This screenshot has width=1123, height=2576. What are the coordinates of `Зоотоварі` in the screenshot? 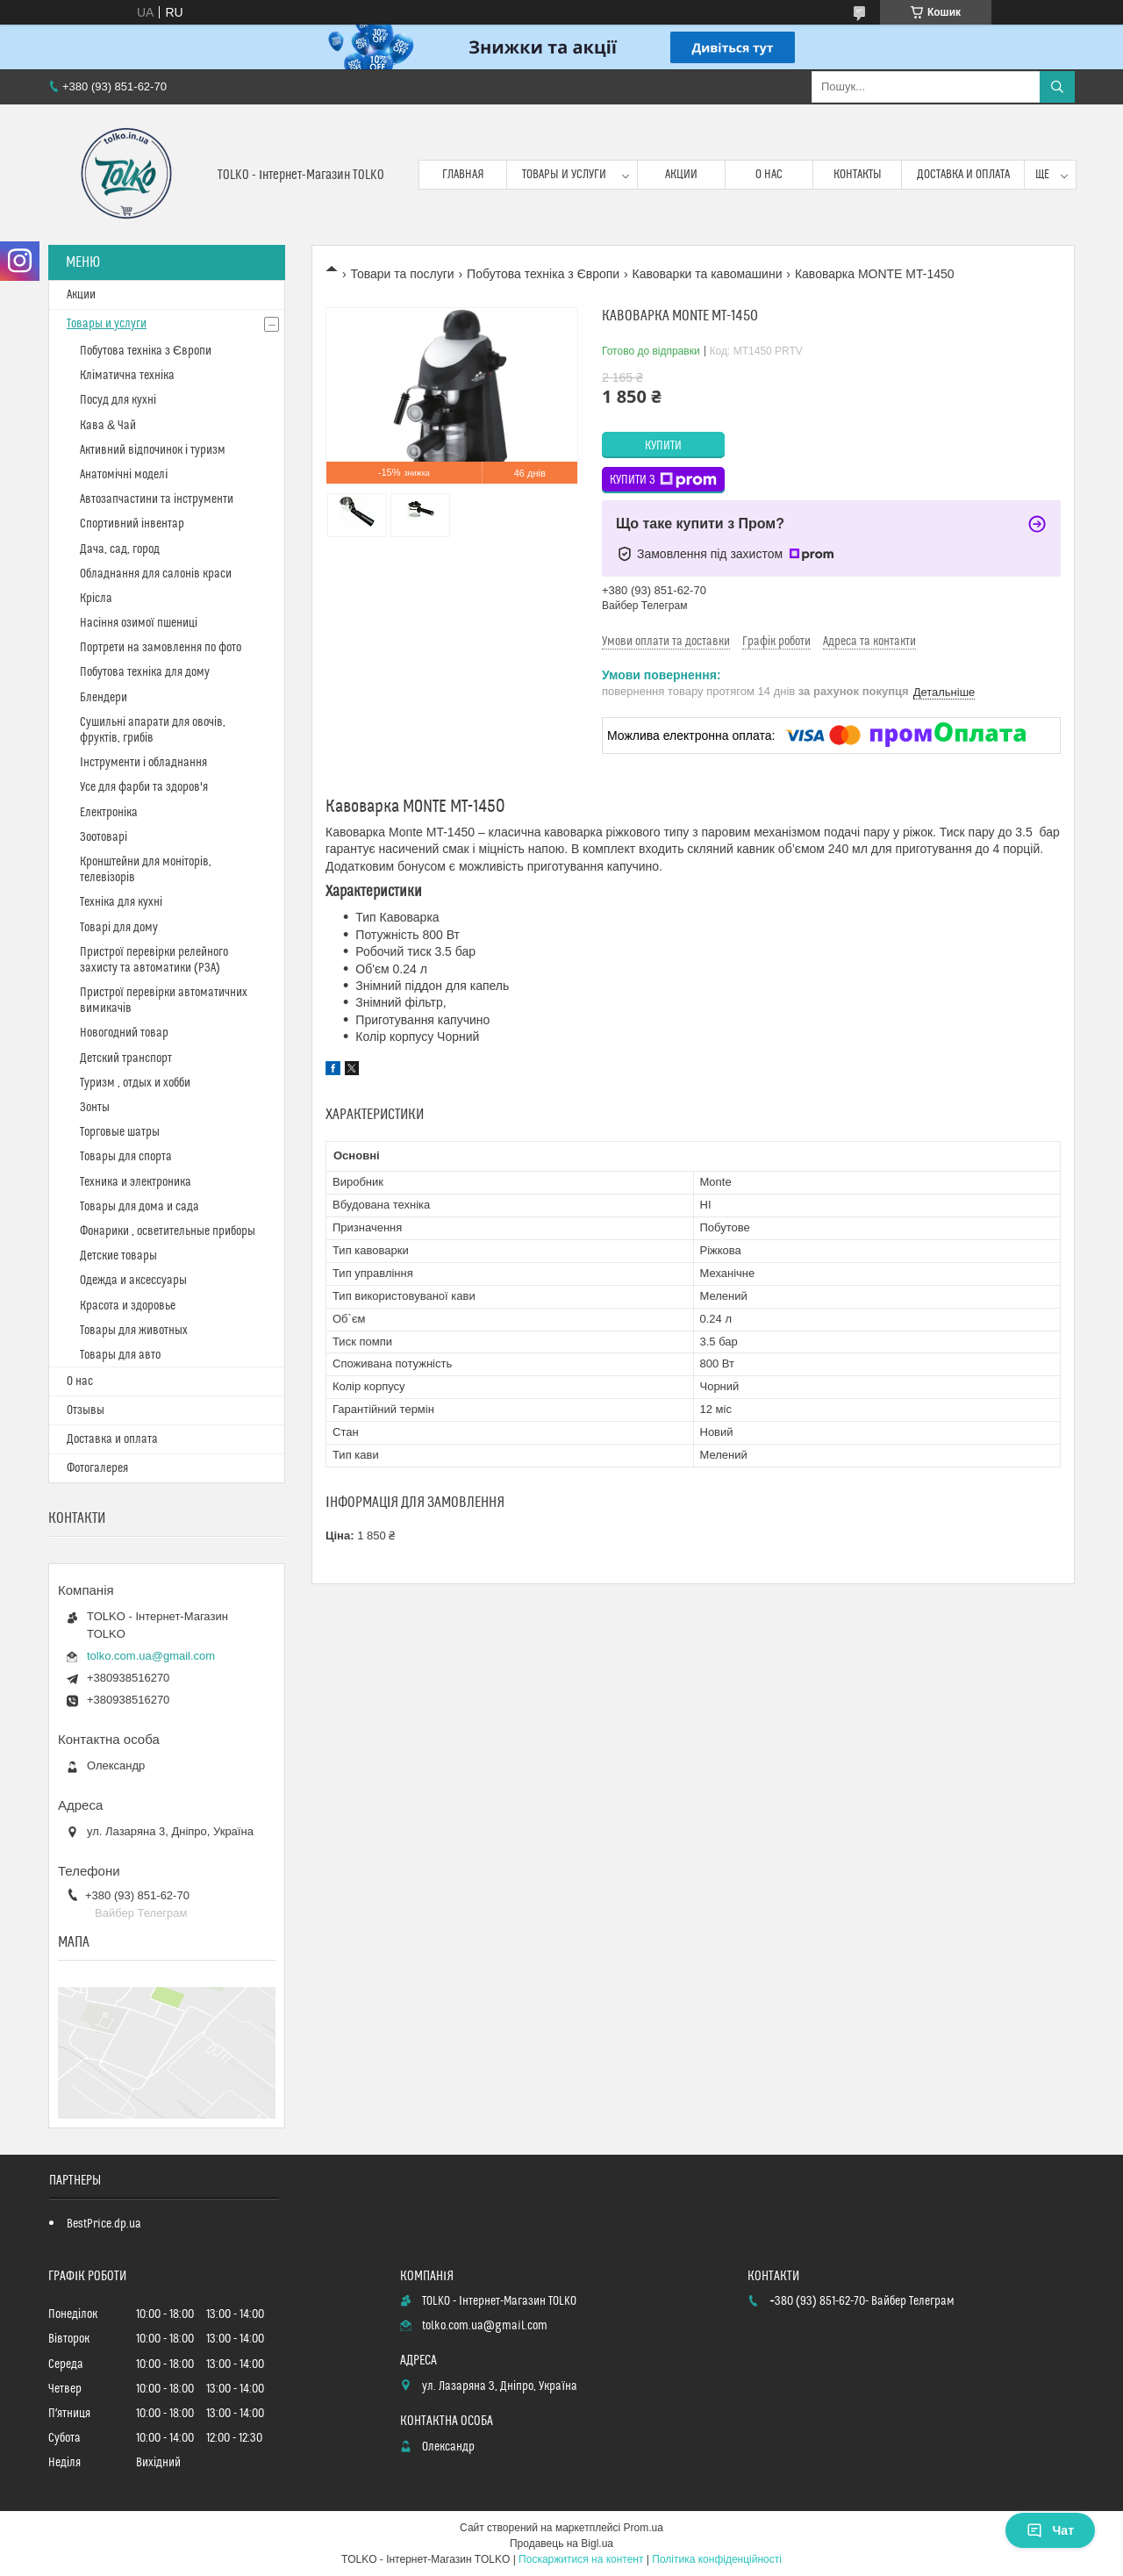 It's located at (103, 837).